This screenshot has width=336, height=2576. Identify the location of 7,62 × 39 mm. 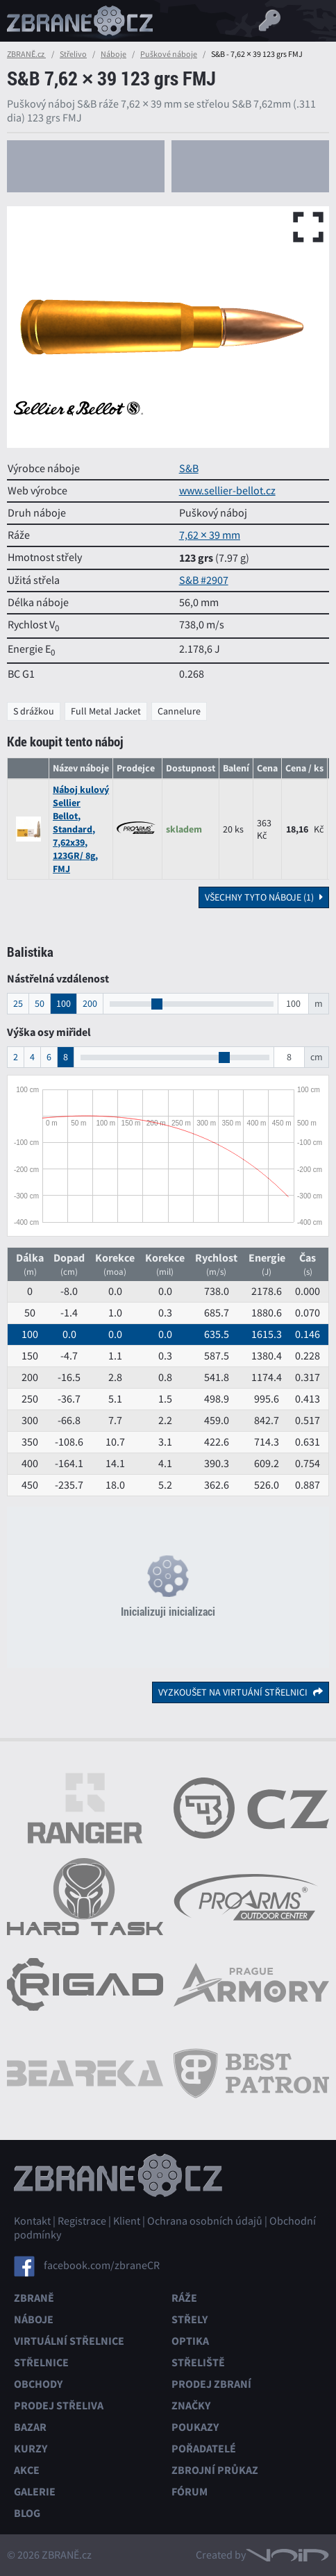
(209, 535).